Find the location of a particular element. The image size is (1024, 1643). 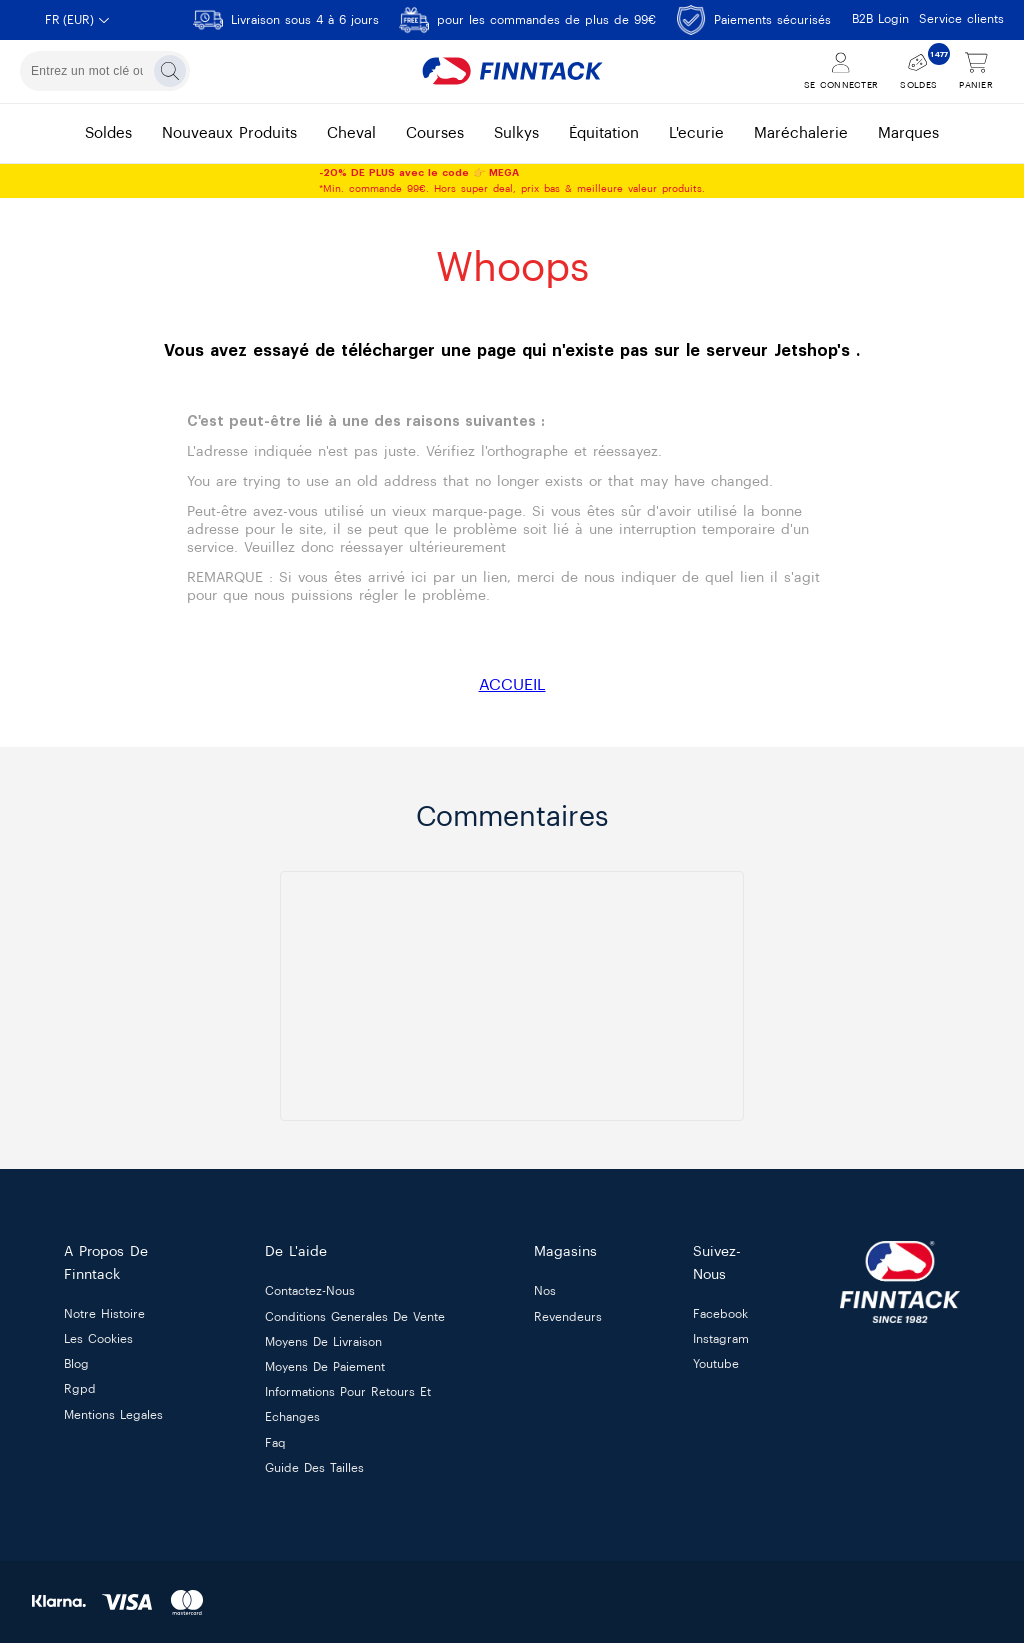

Service clients is located at coordinates (961, 19).